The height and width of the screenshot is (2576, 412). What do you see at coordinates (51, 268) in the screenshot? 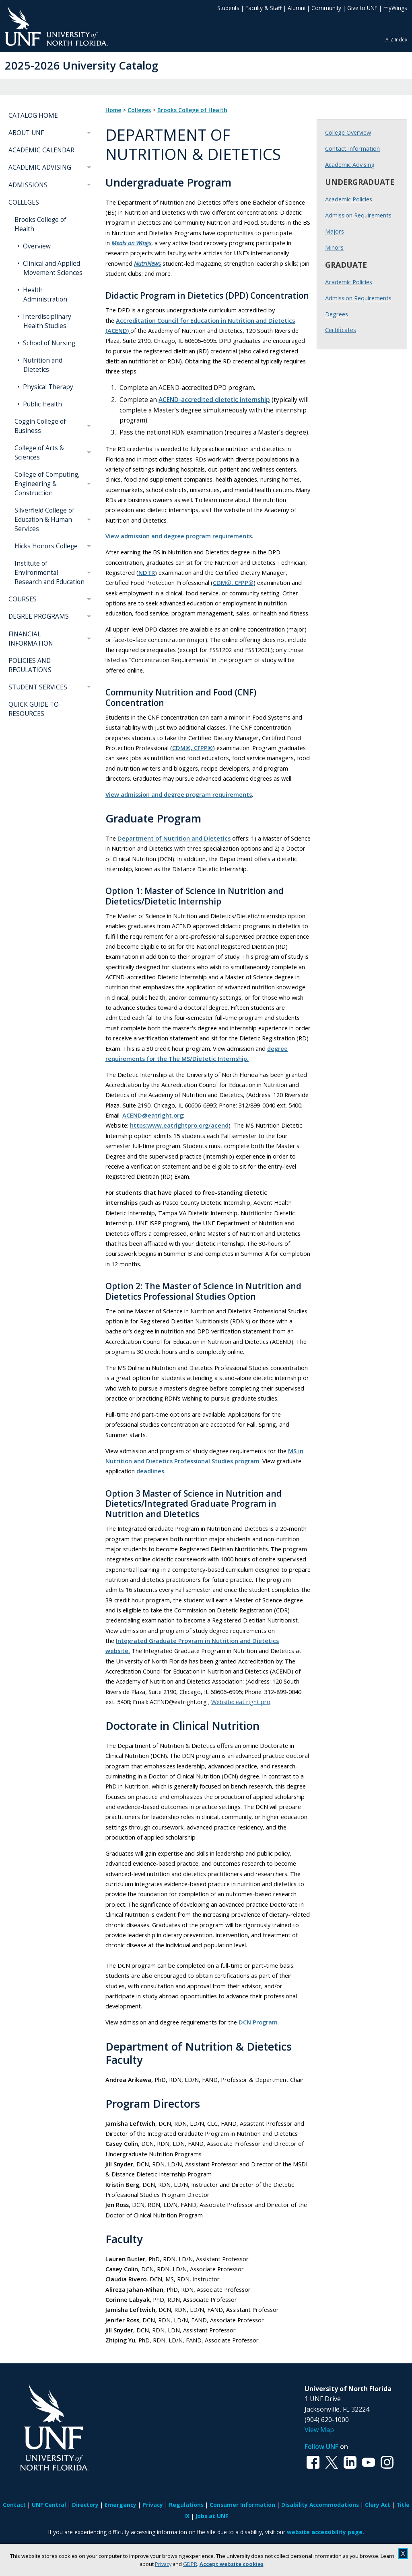
I see `Clinical and Applied Movement Sciences` at bounding box center [51, 268].